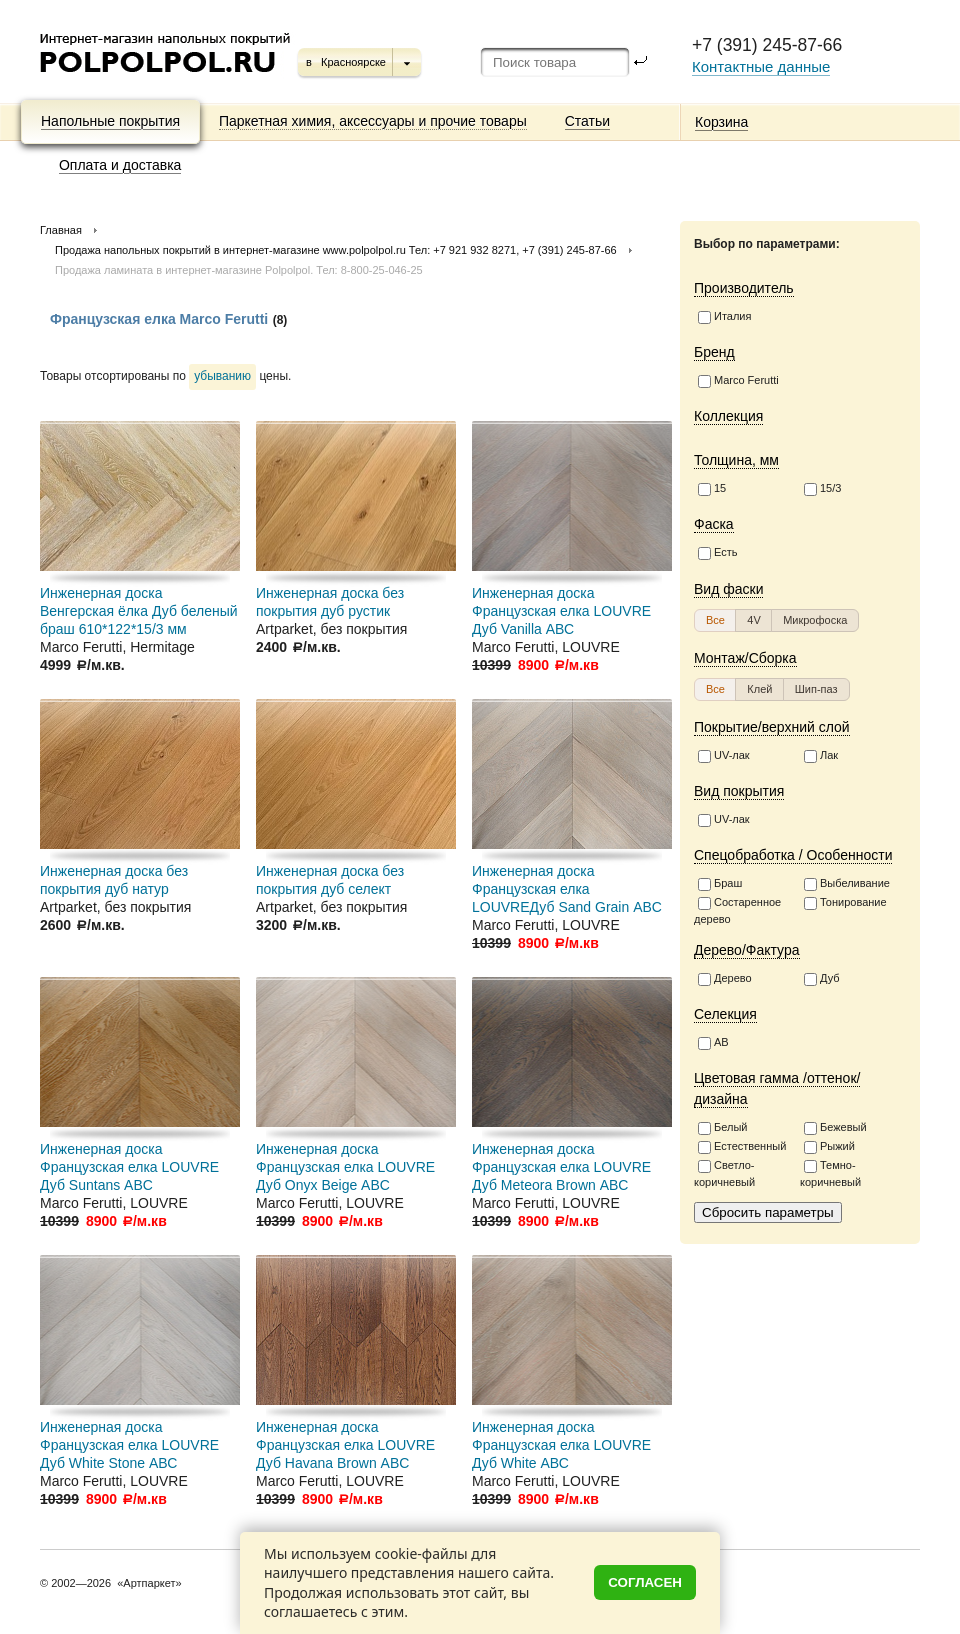  Describe the element at coordinates (742, 1147) in the screenshot. I see `Естественный` at that location.